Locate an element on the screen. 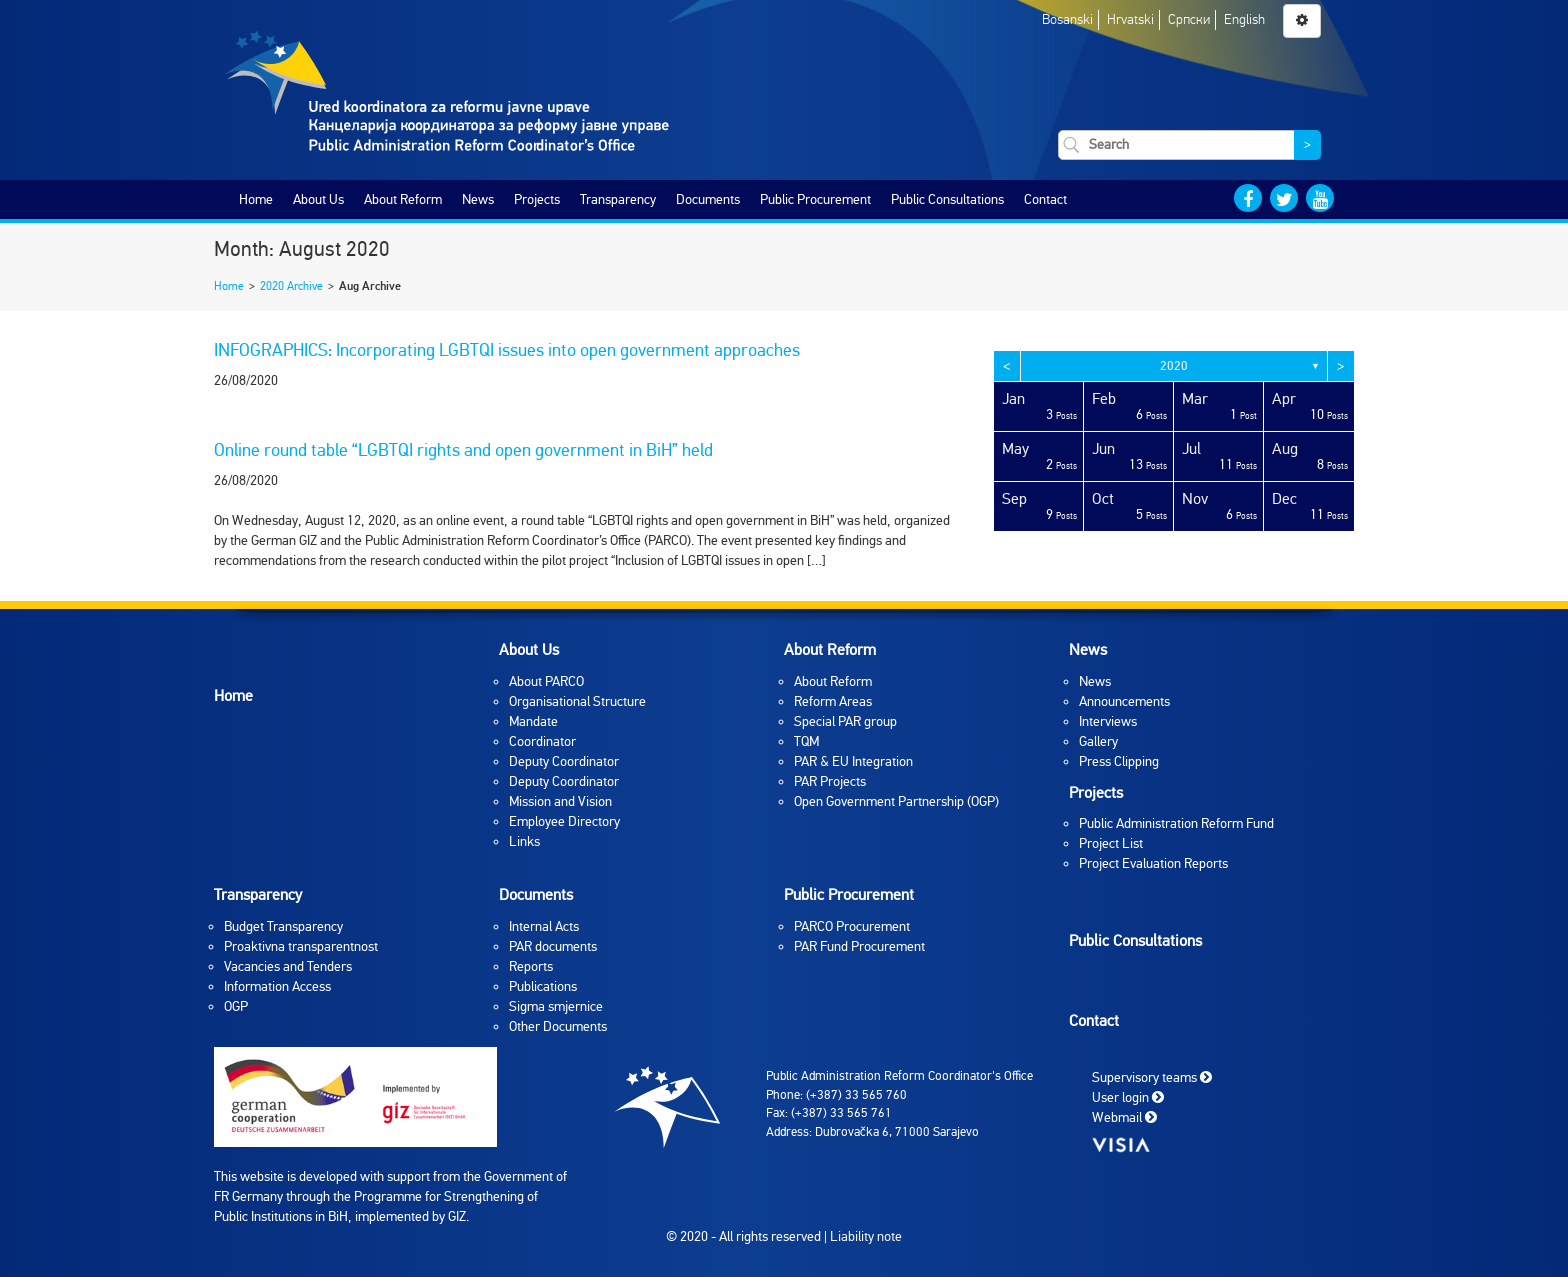  About Reform is located at coordinates (403, 199).